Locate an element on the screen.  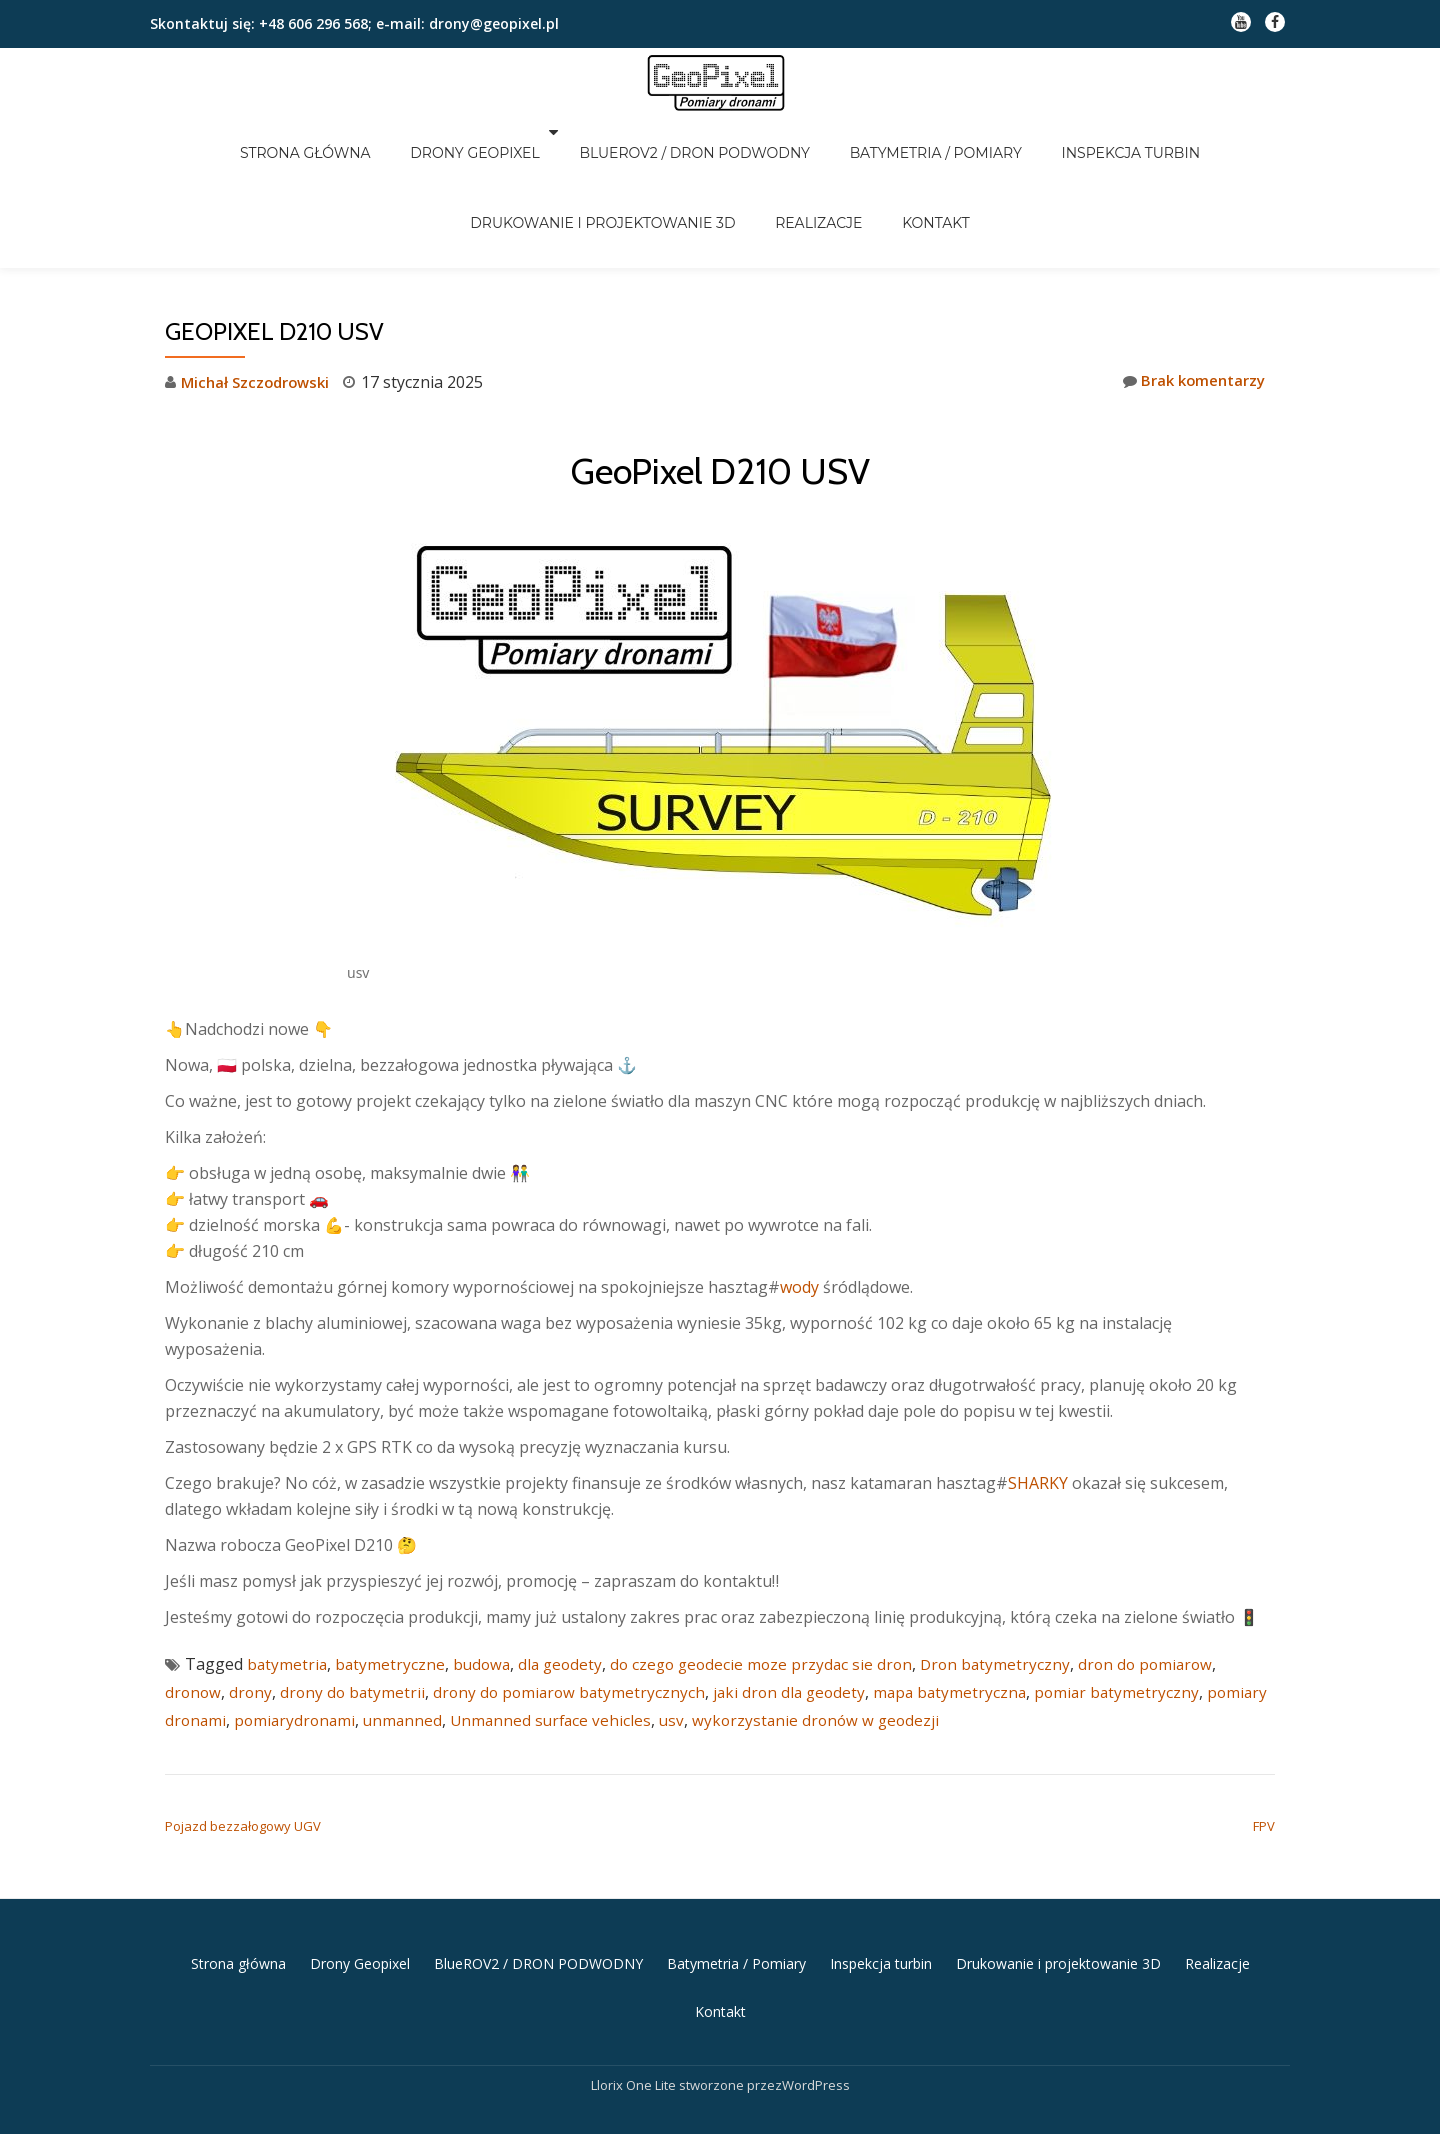
Pojazd bezzałogowy UGV is located at coordinates (243, 1742).